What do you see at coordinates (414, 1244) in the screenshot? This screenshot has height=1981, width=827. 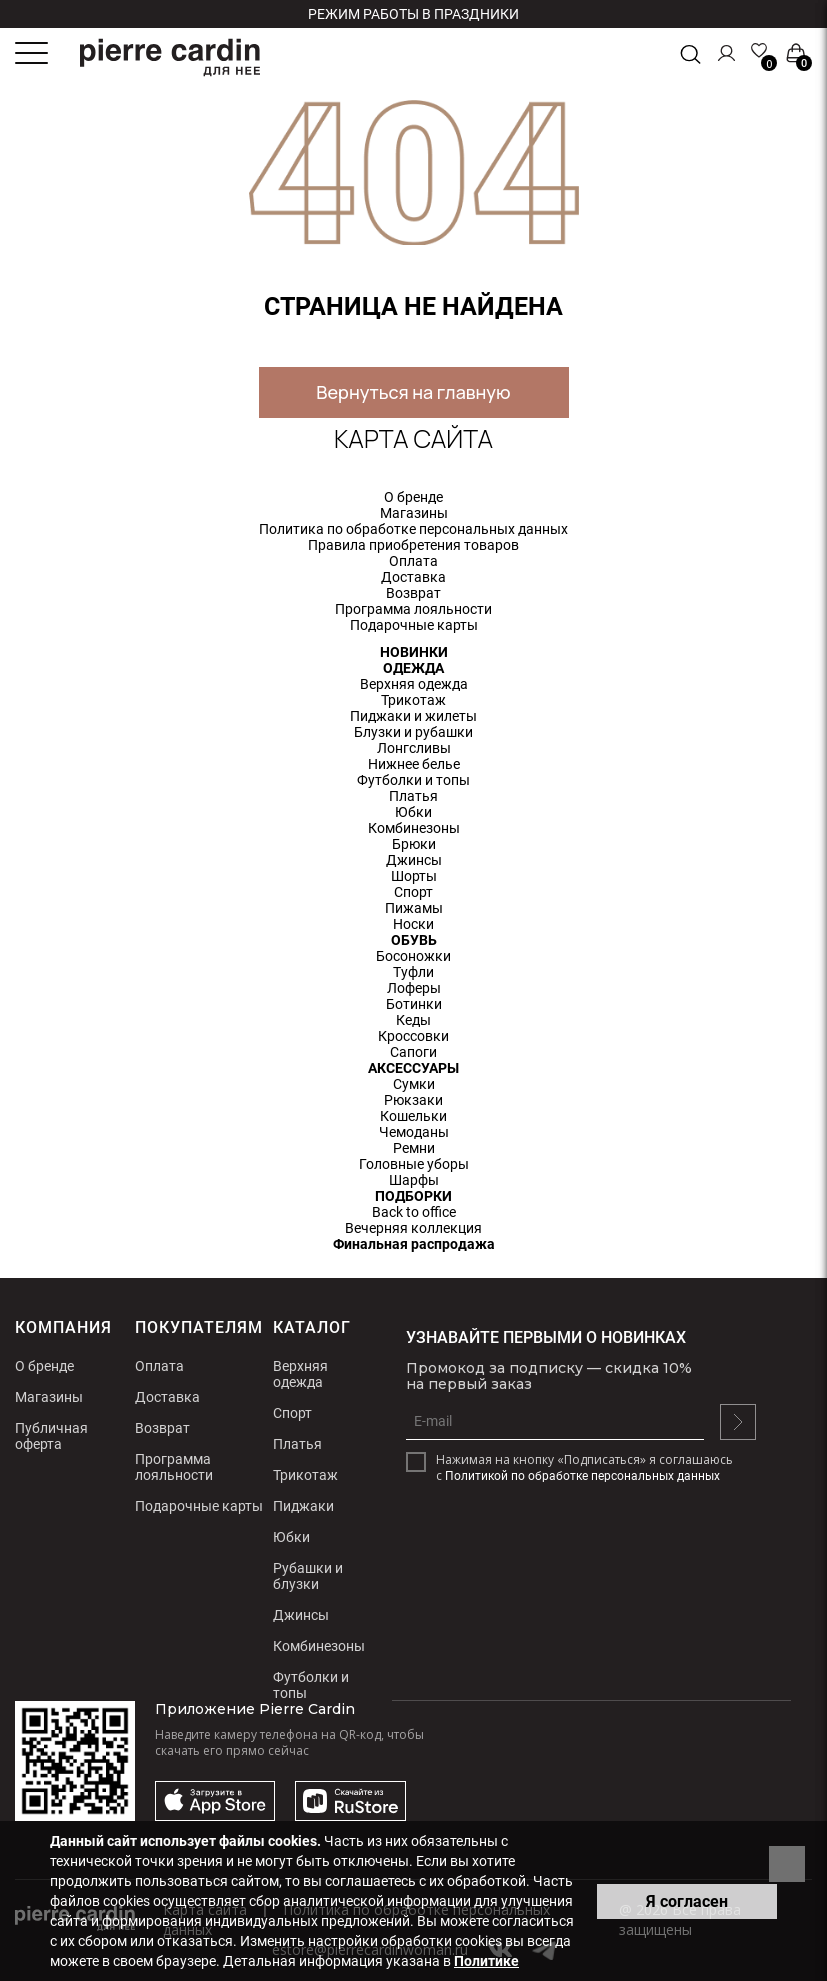 I see `Финальная распродажа` at bounding box center [414, 1244].